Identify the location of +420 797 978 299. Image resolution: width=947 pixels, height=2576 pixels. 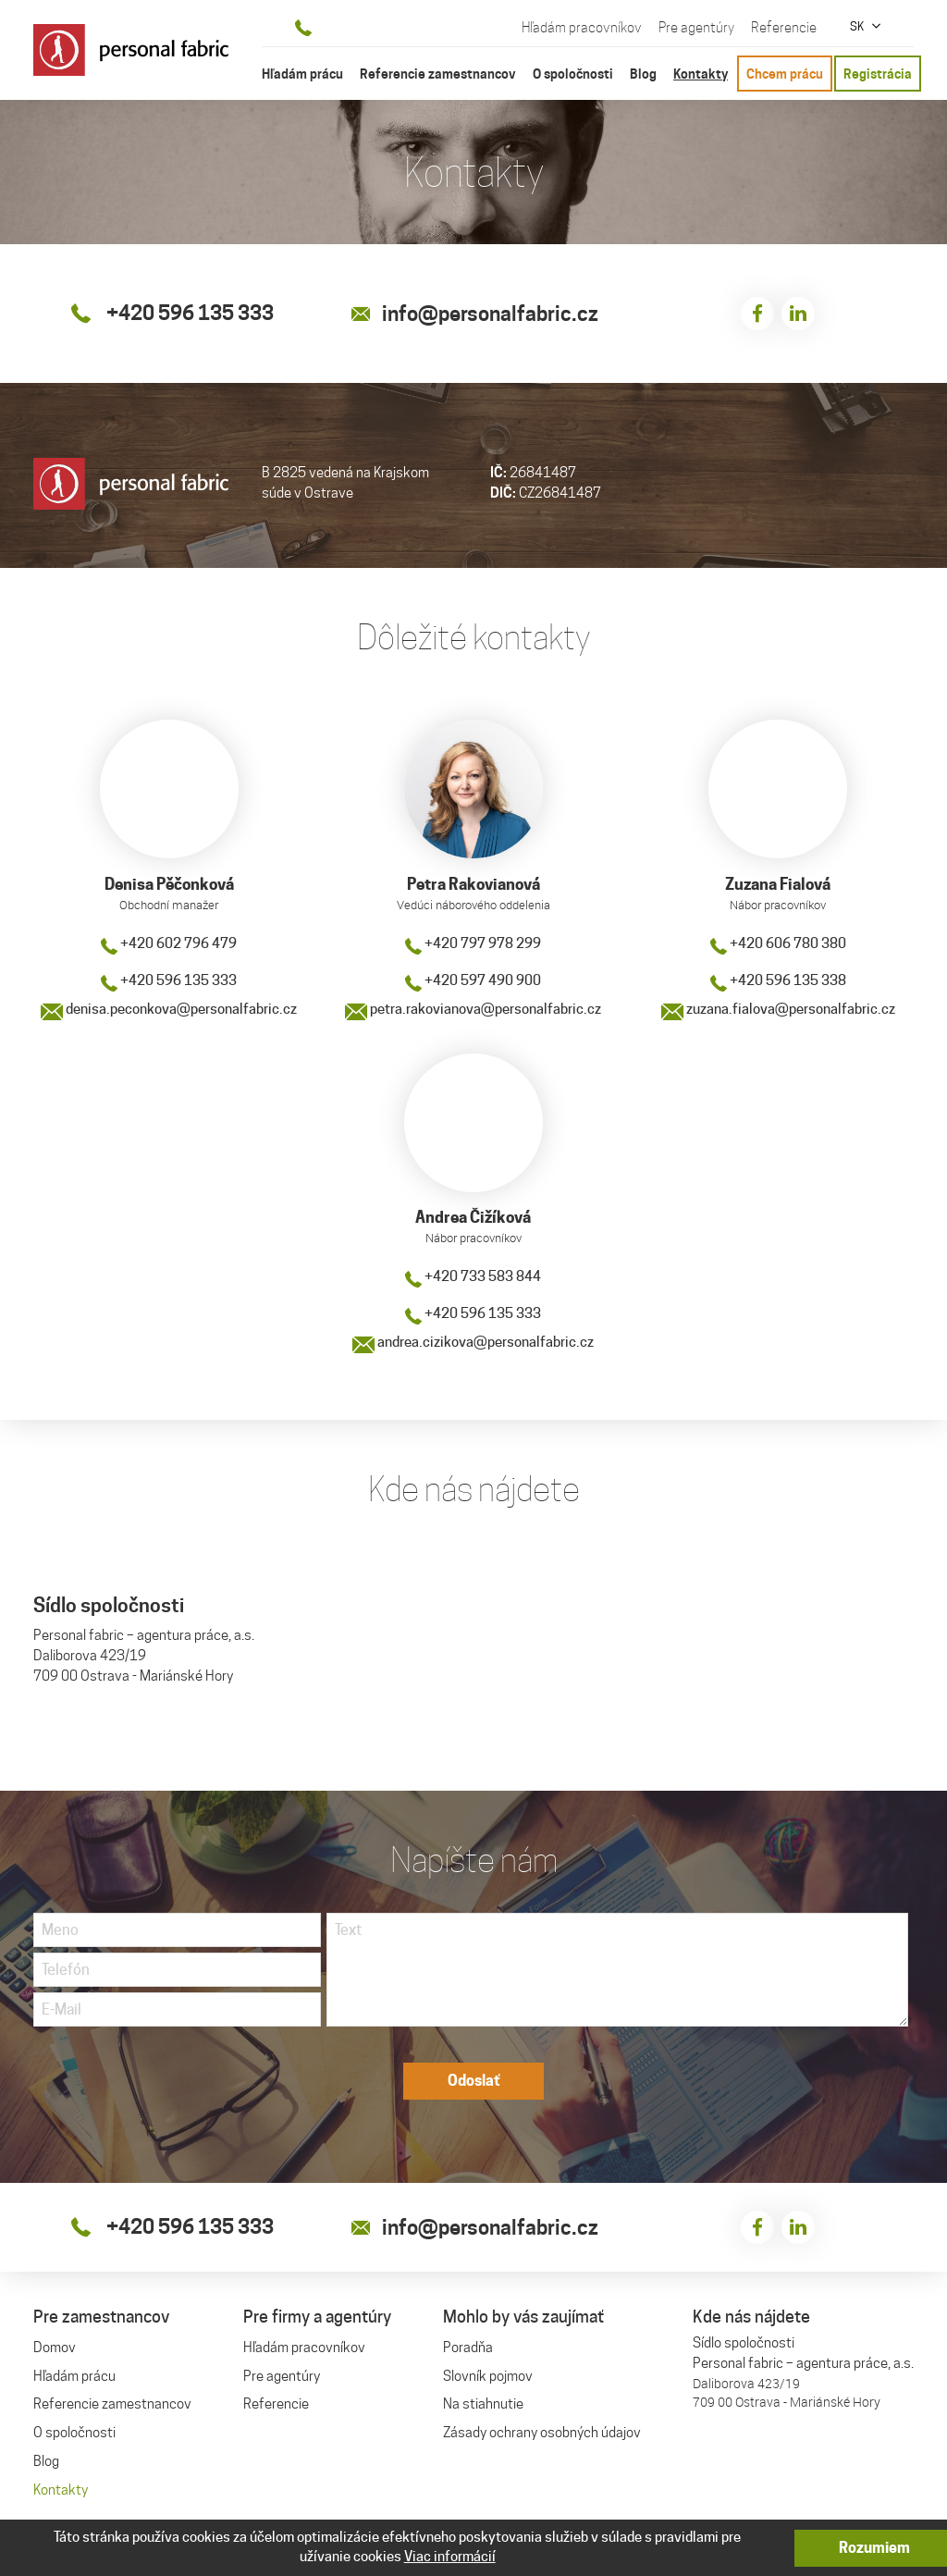
(473, 944).